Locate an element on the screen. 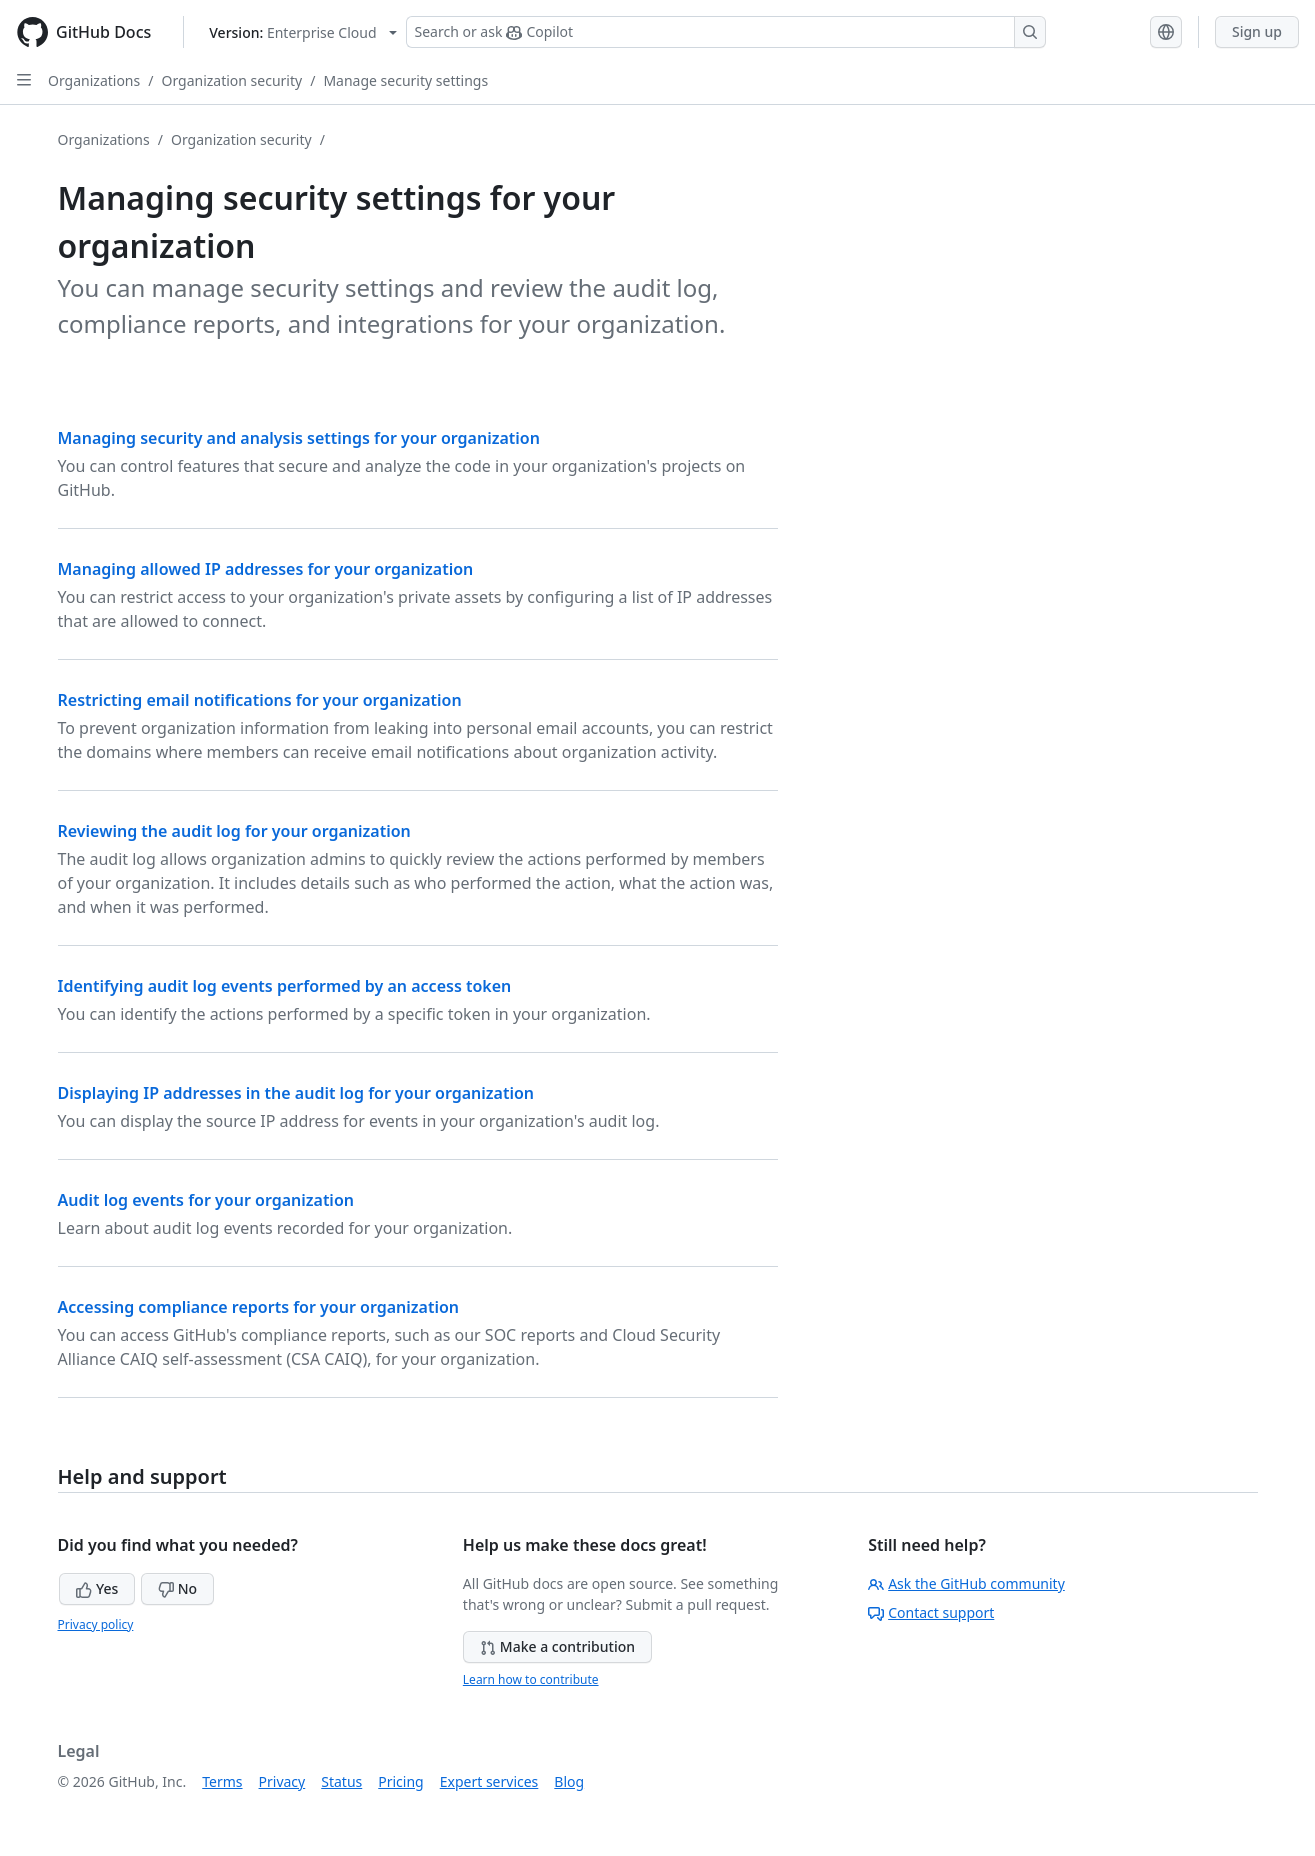  Privacy is located at coordinates (282, 1781).